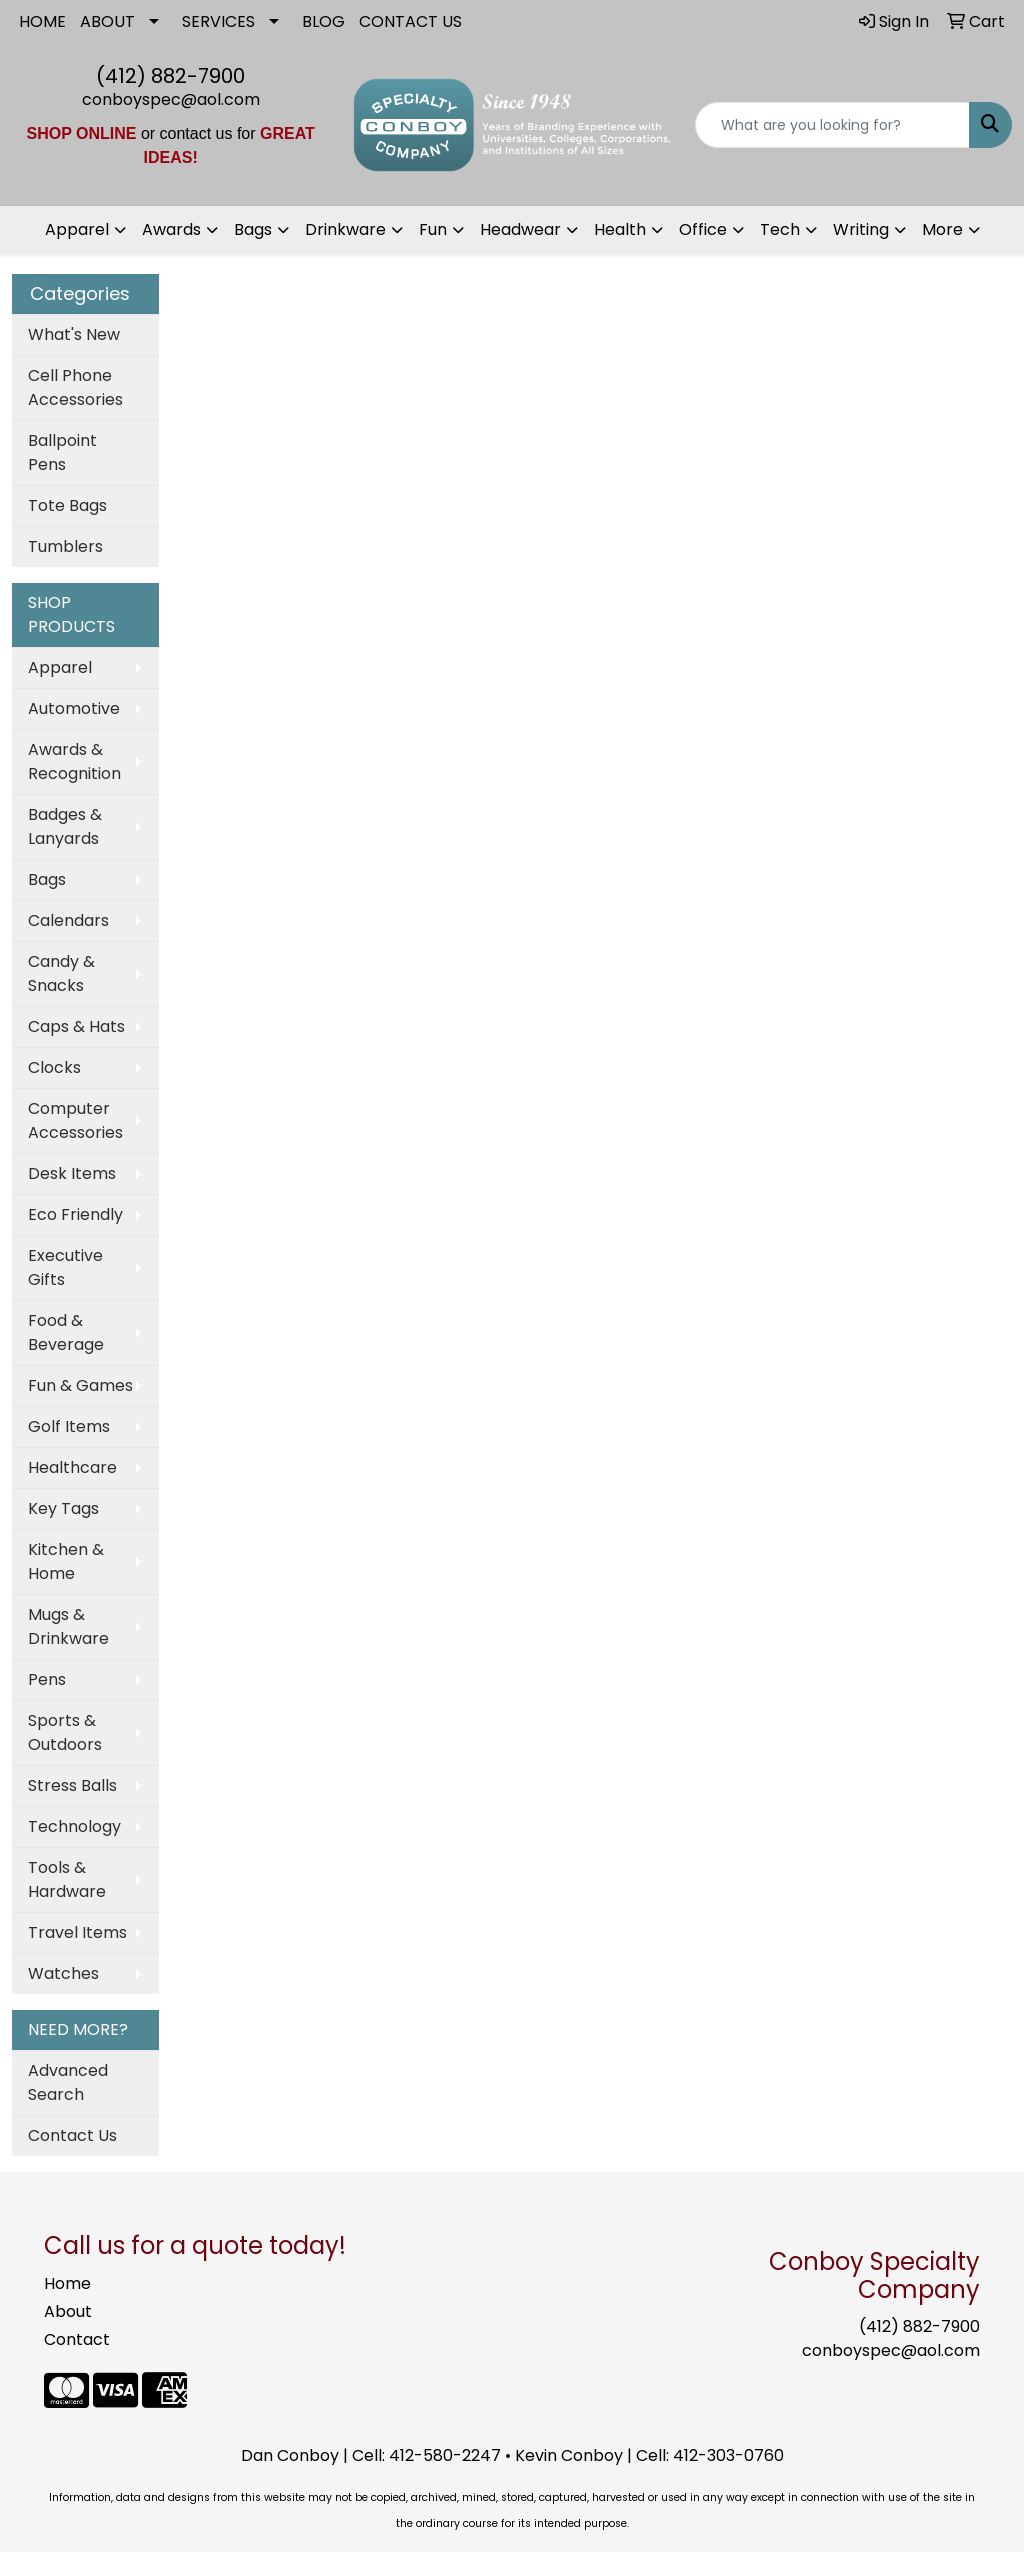 The width and height of the screenshot is (1024, 2552). What do you see at coordinates (72, 1467) in the screenshot?
I see `Healthcare` at bounding box center [72, 1467].